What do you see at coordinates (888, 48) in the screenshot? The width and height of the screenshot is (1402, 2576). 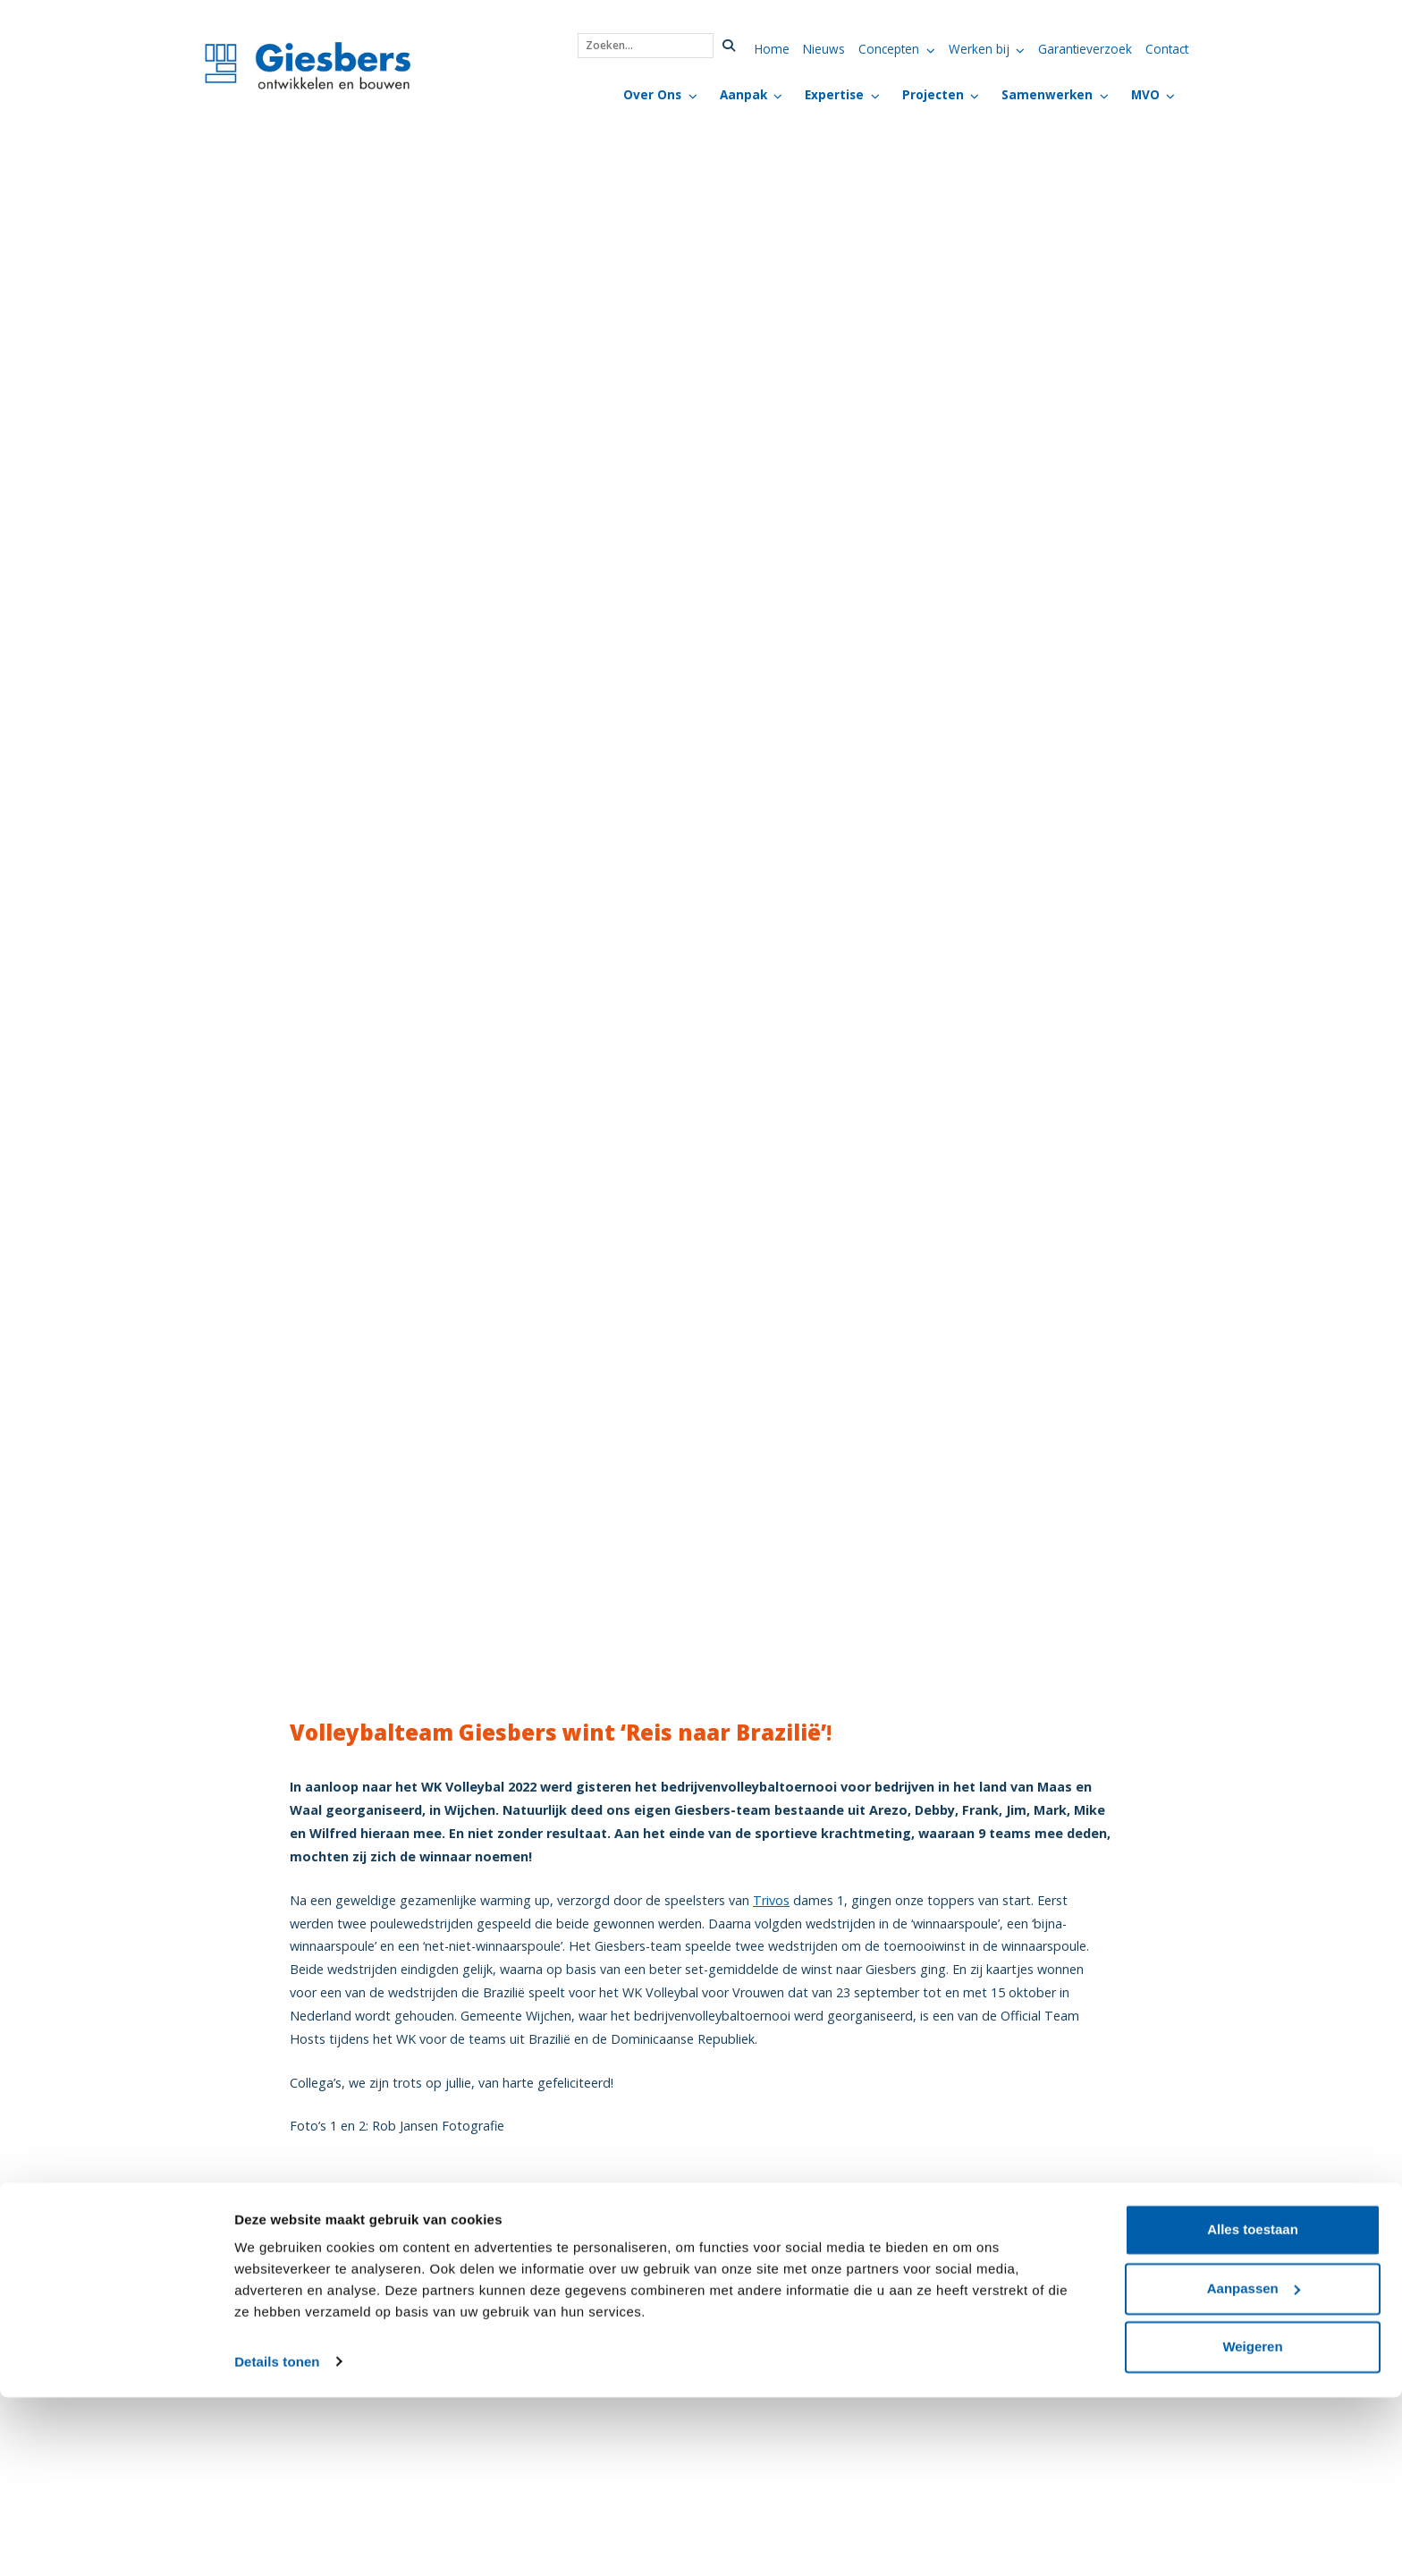 I see `Concepten` at bounding box center [888, 48].